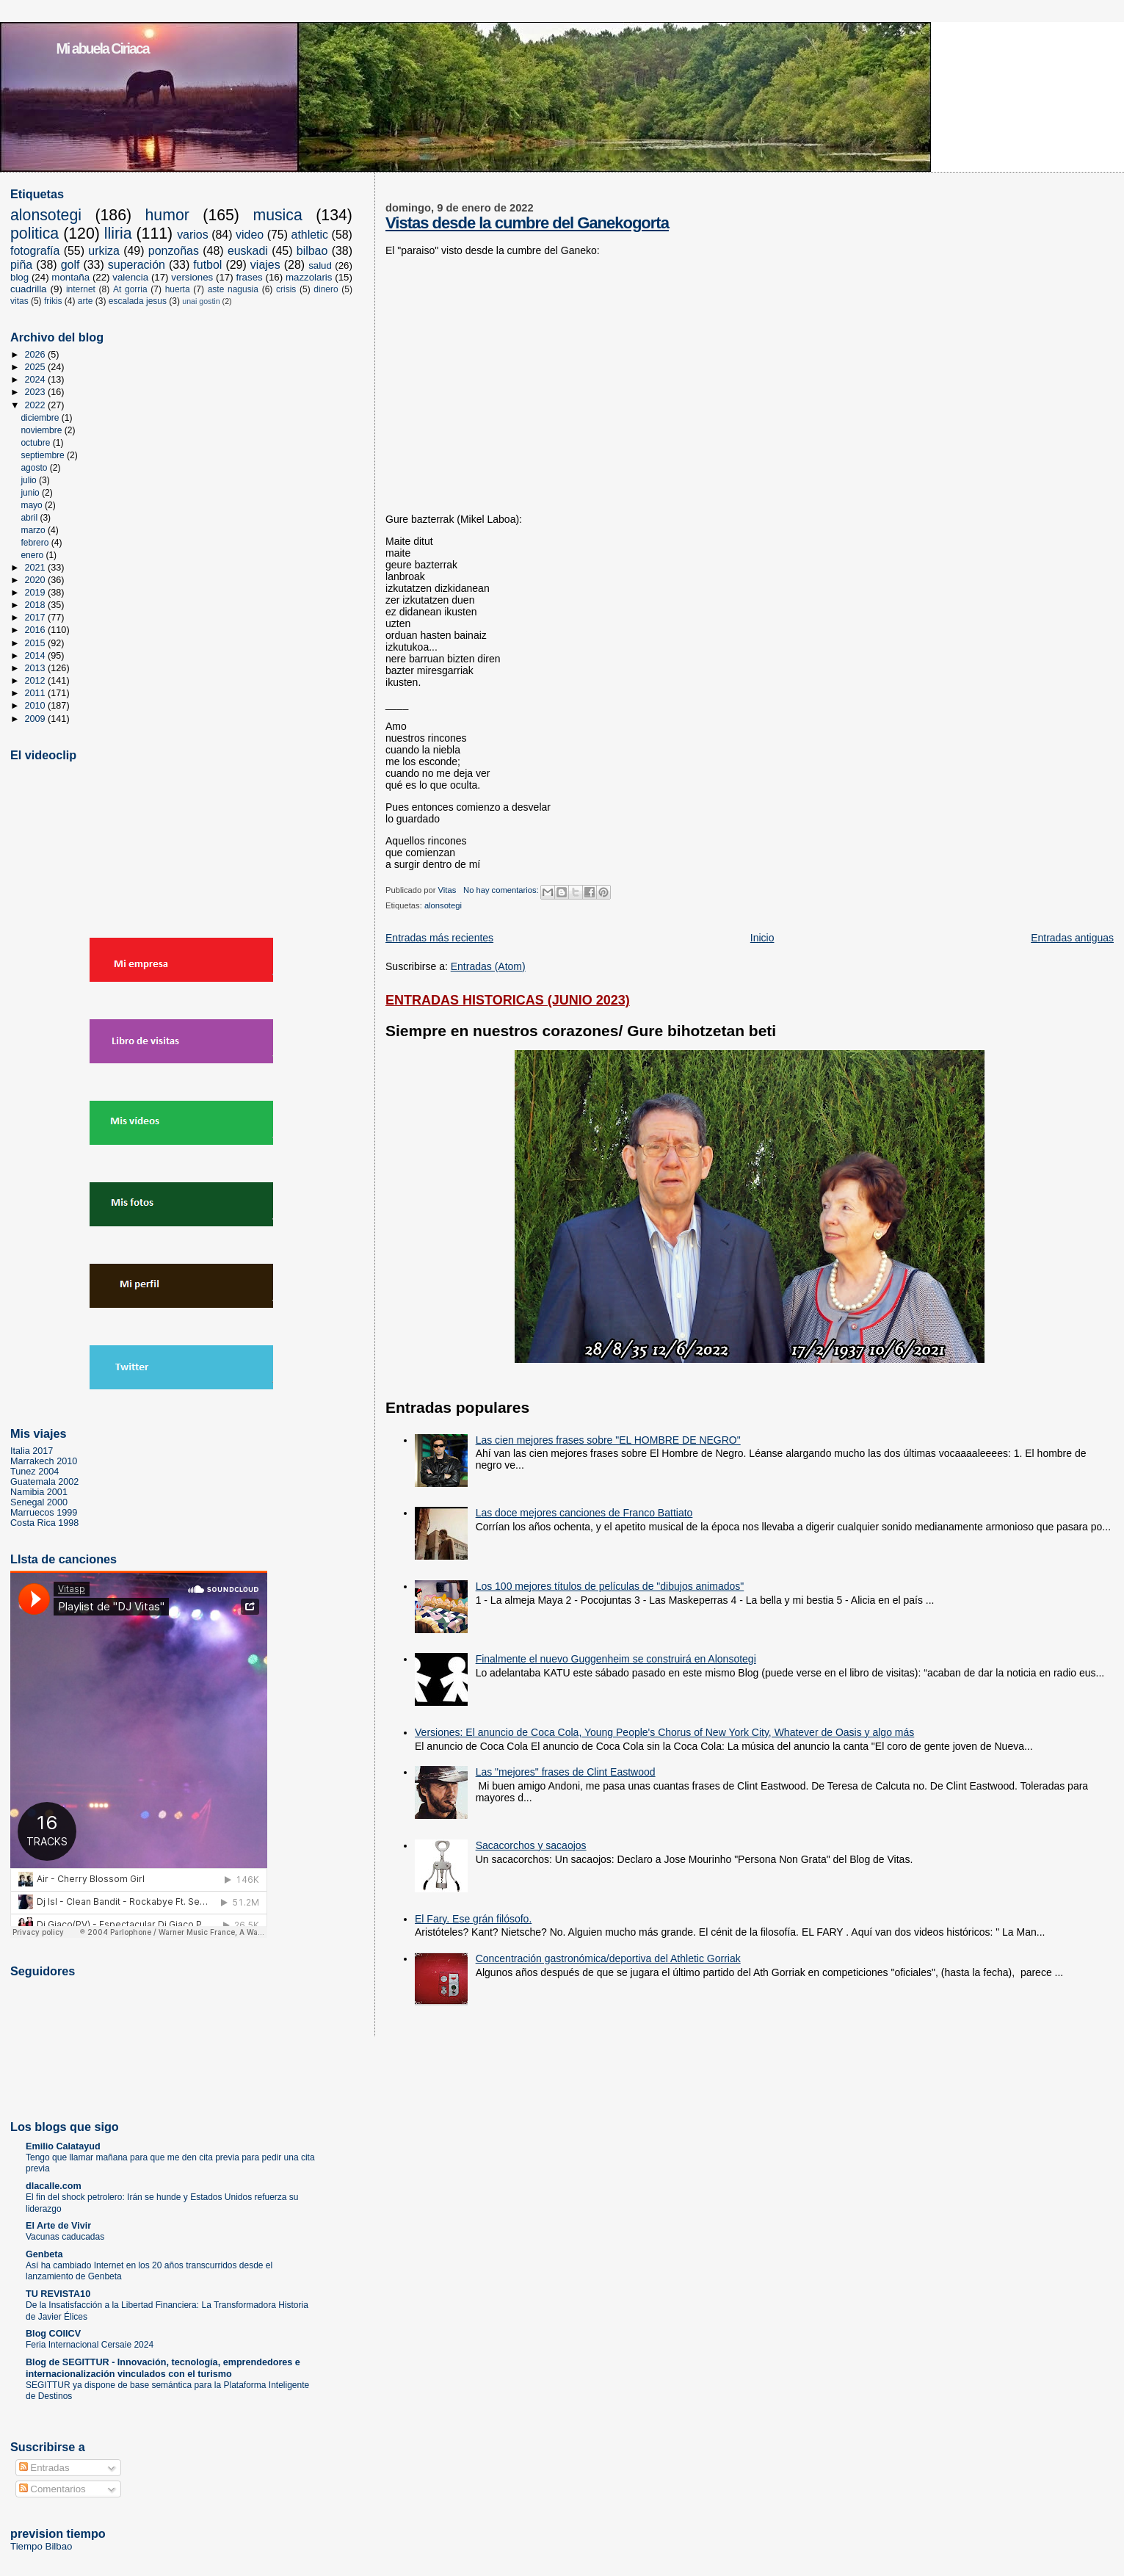  What do you see at coordinates (31, 493) in the screenshot?
I see `junio` at bounding box center [31, 493].